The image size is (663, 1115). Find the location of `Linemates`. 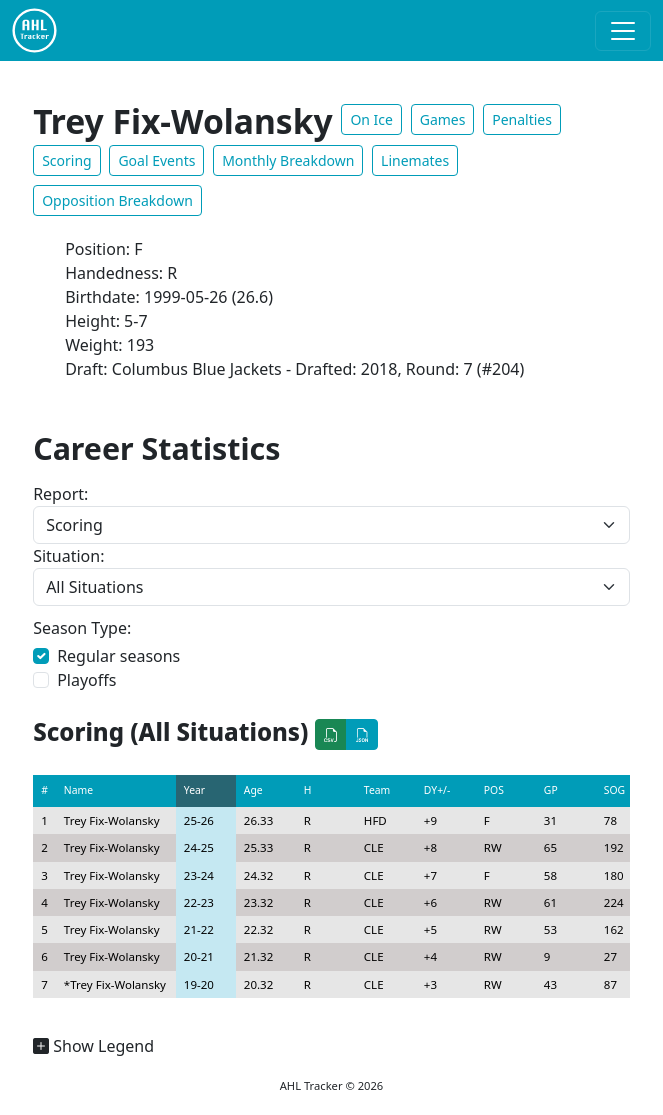

Linemates is located at coordinates (415, 160).